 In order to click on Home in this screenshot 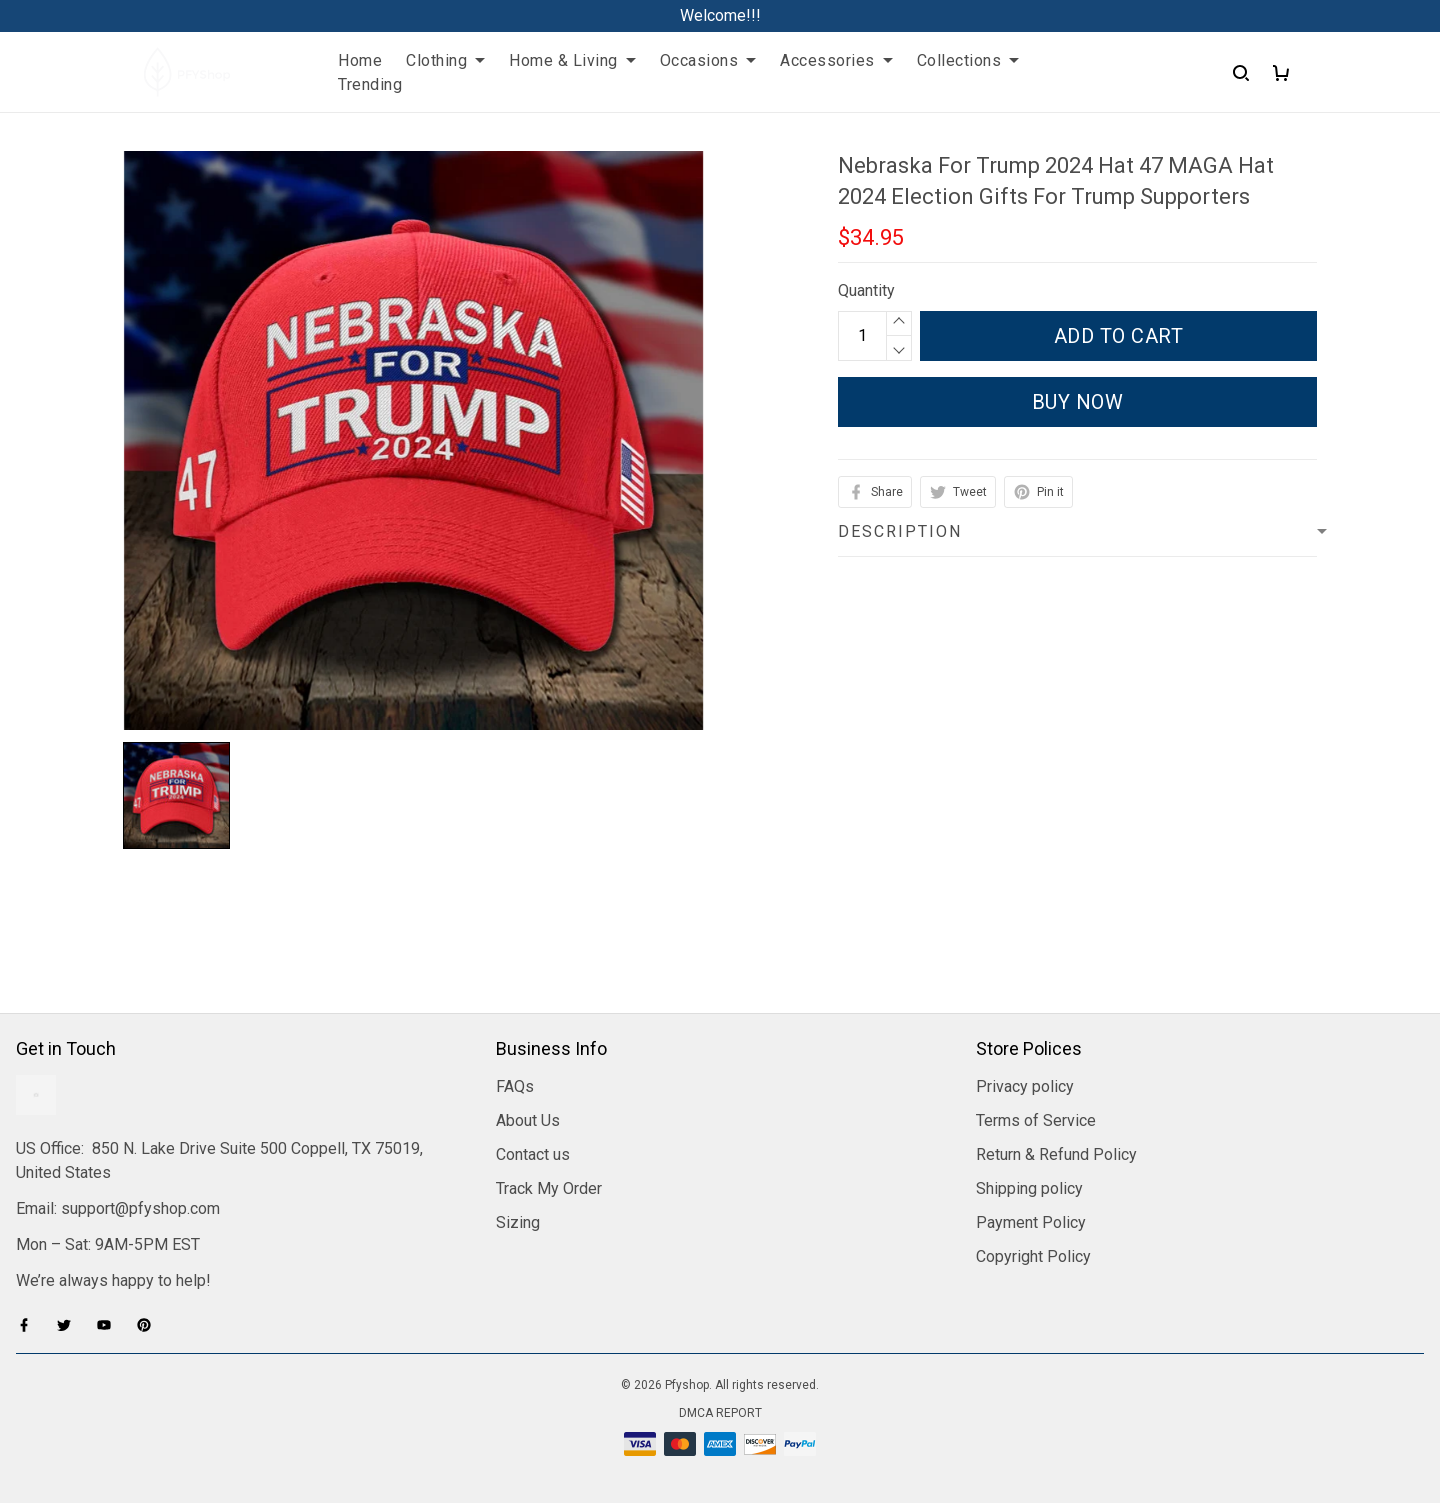, I will do `click(360, 60)`.